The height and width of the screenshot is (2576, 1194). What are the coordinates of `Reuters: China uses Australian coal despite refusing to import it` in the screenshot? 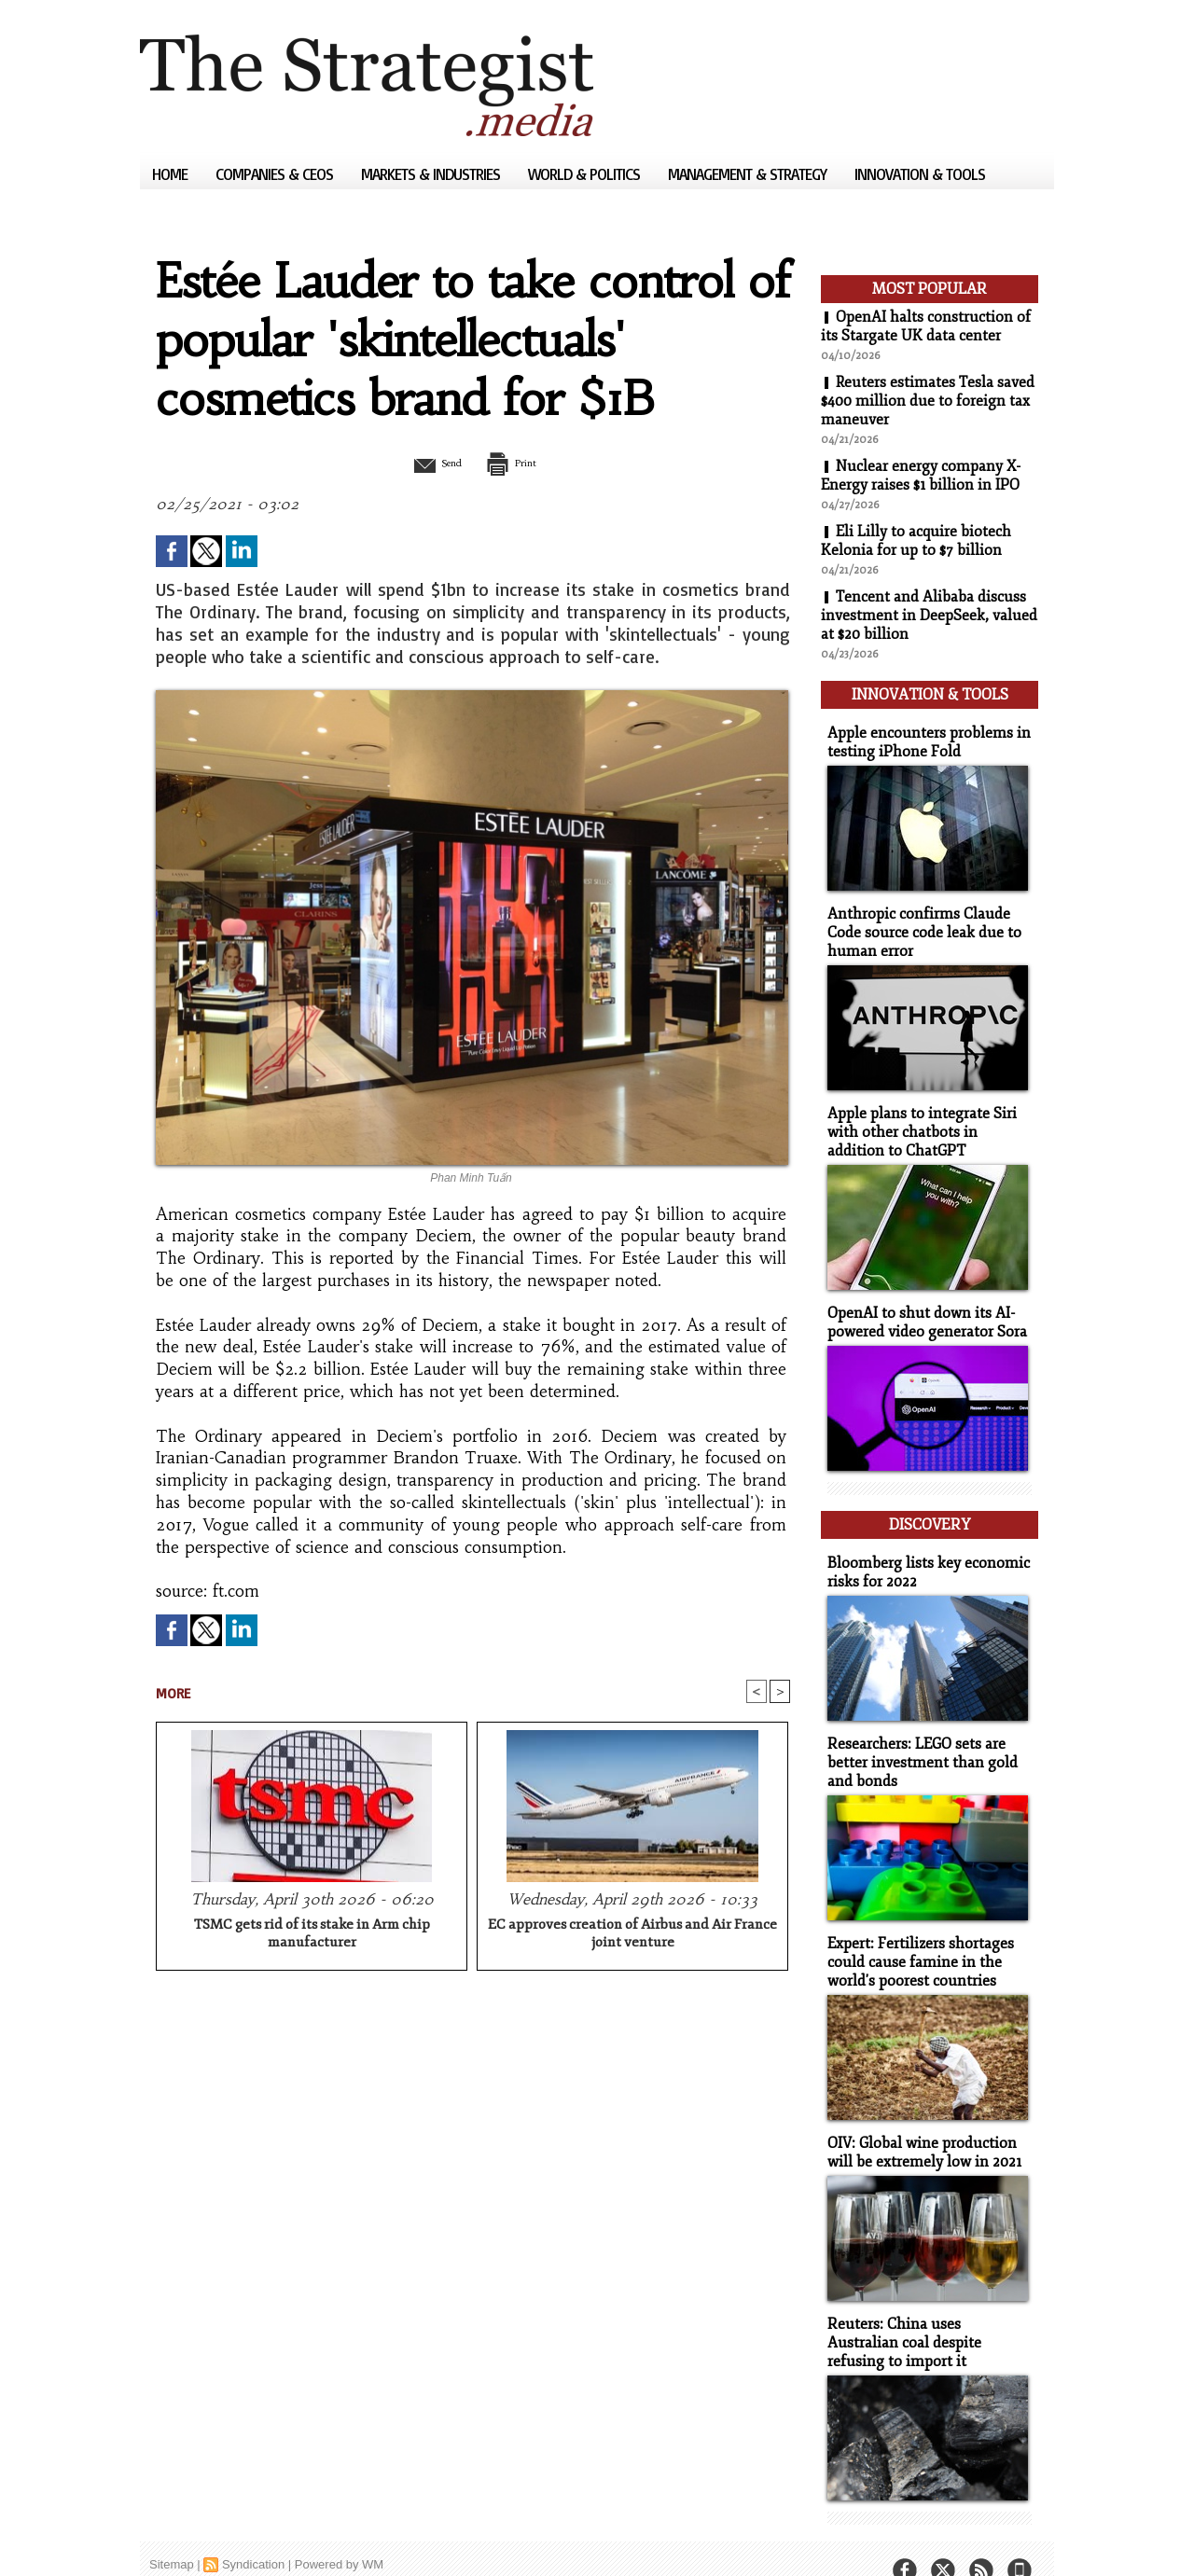 It's located at (924, 2313).